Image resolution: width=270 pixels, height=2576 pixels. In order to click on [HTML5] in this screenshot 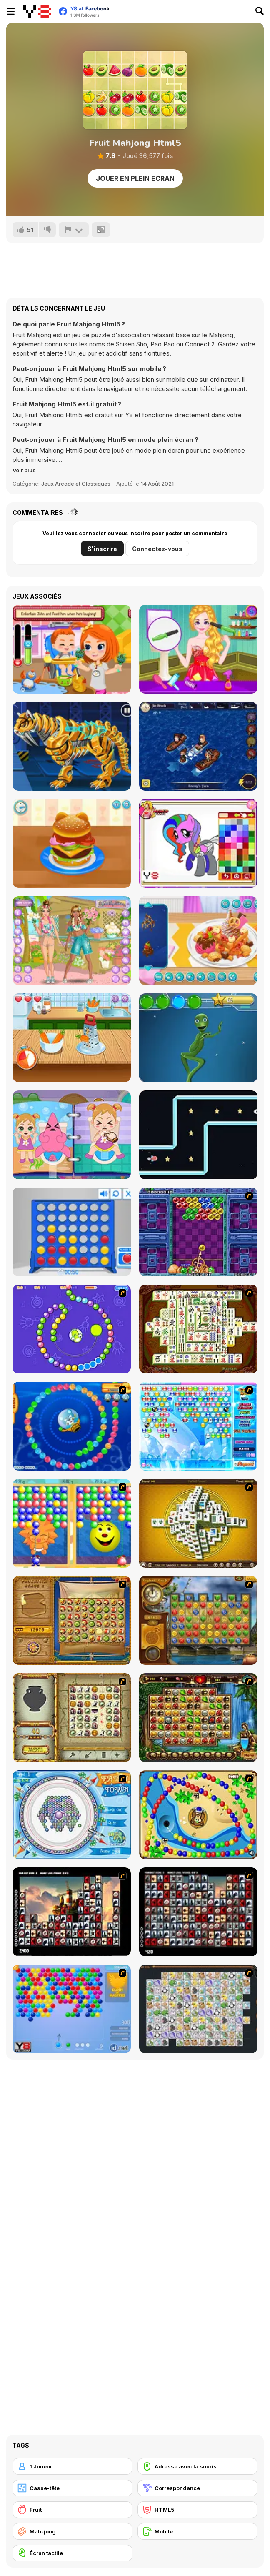, I will do `click(198, 2509)`.